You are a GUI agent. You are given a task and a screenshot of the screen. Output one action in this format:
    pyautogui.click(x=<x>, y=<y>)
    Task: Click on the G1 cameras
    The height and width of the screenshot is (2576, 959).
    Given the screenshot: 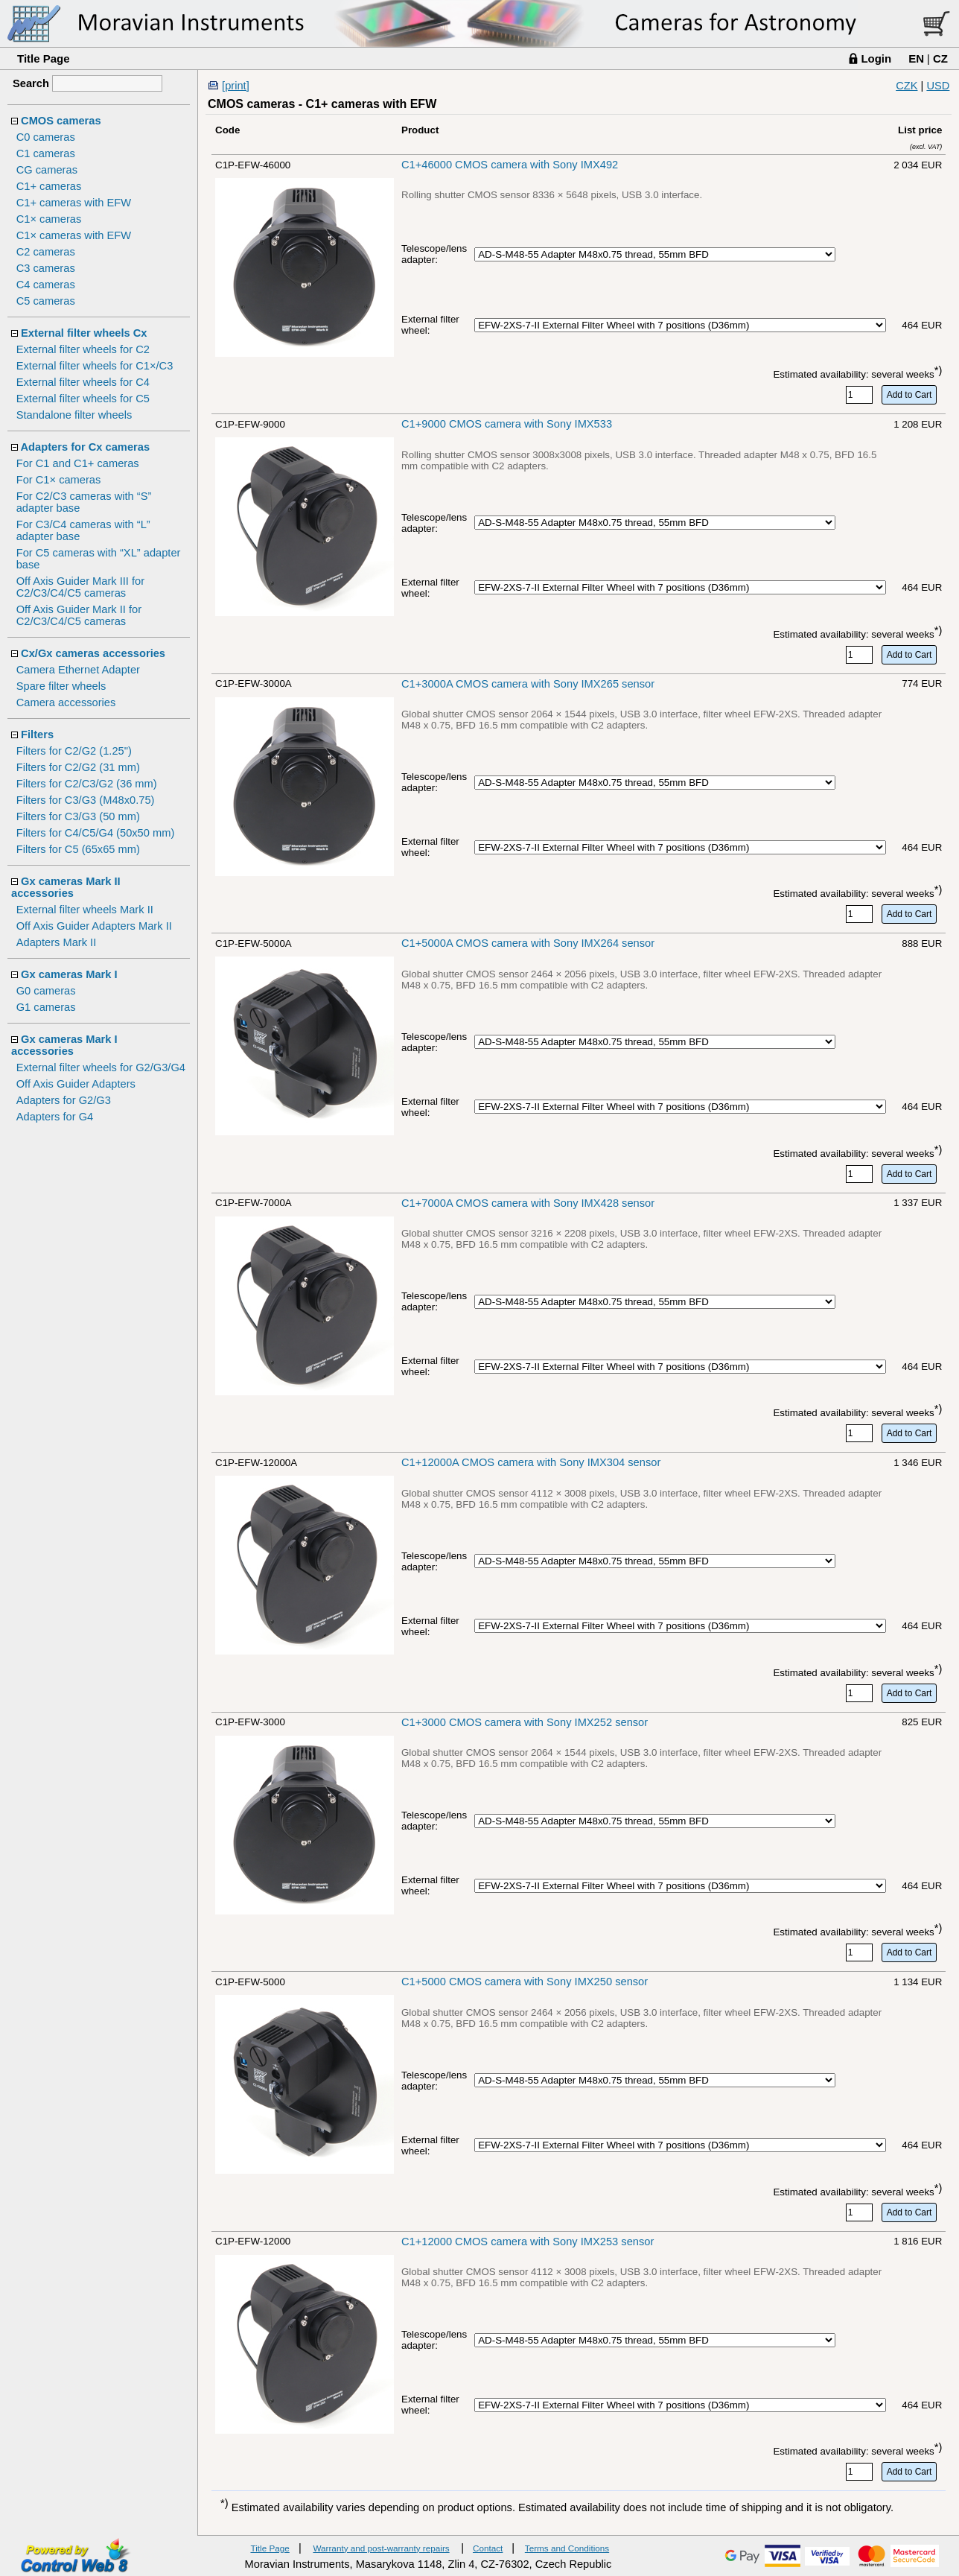 What is the action you would take?
    pyautogui.click(x=46, y=1007)
    